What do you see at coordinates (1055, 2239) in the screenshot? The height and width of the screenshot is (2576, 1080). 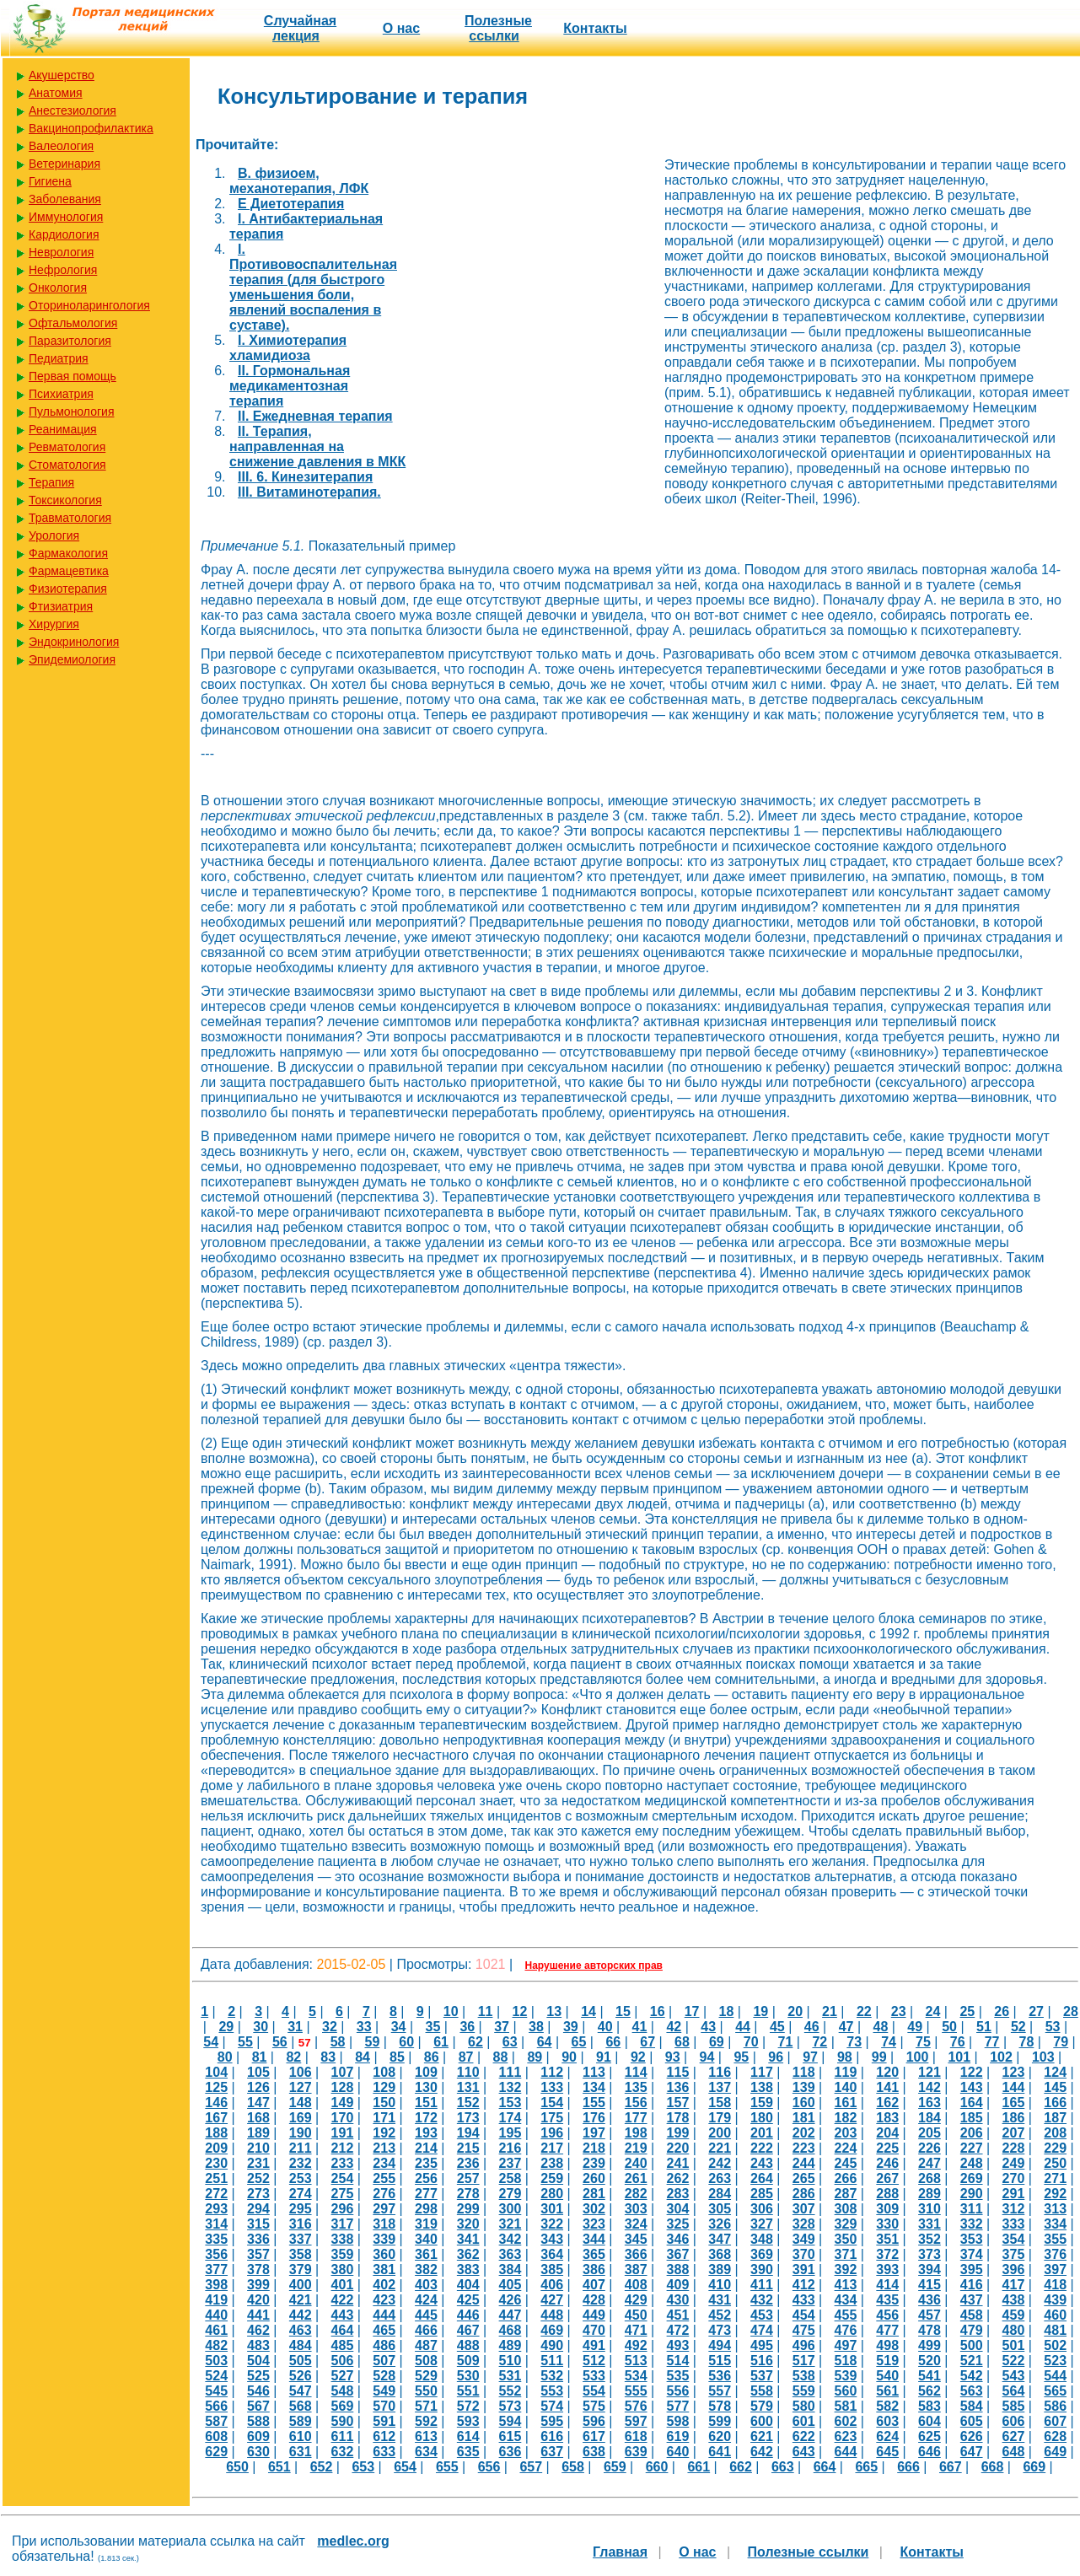 I see `355` at bounding box center [1055, 2239].